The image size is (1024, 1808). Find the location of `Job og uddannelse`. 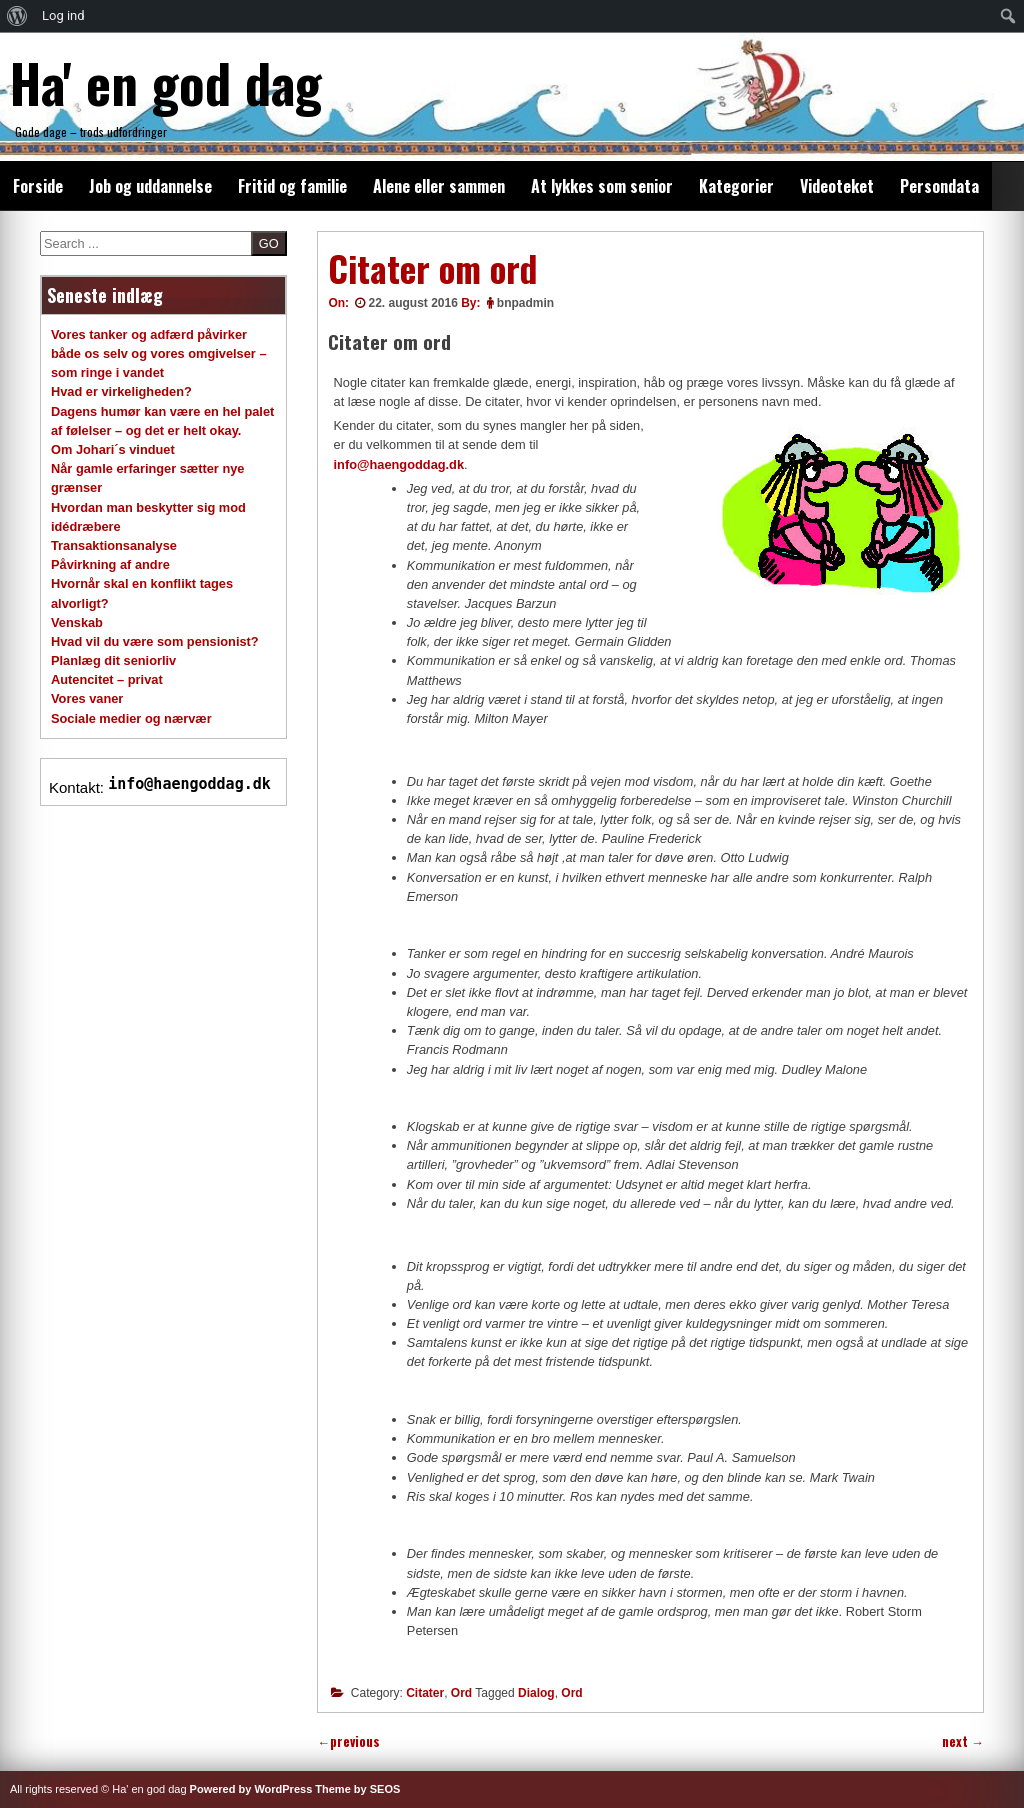

Job og uddannelse is located at coordinates (150, 186).